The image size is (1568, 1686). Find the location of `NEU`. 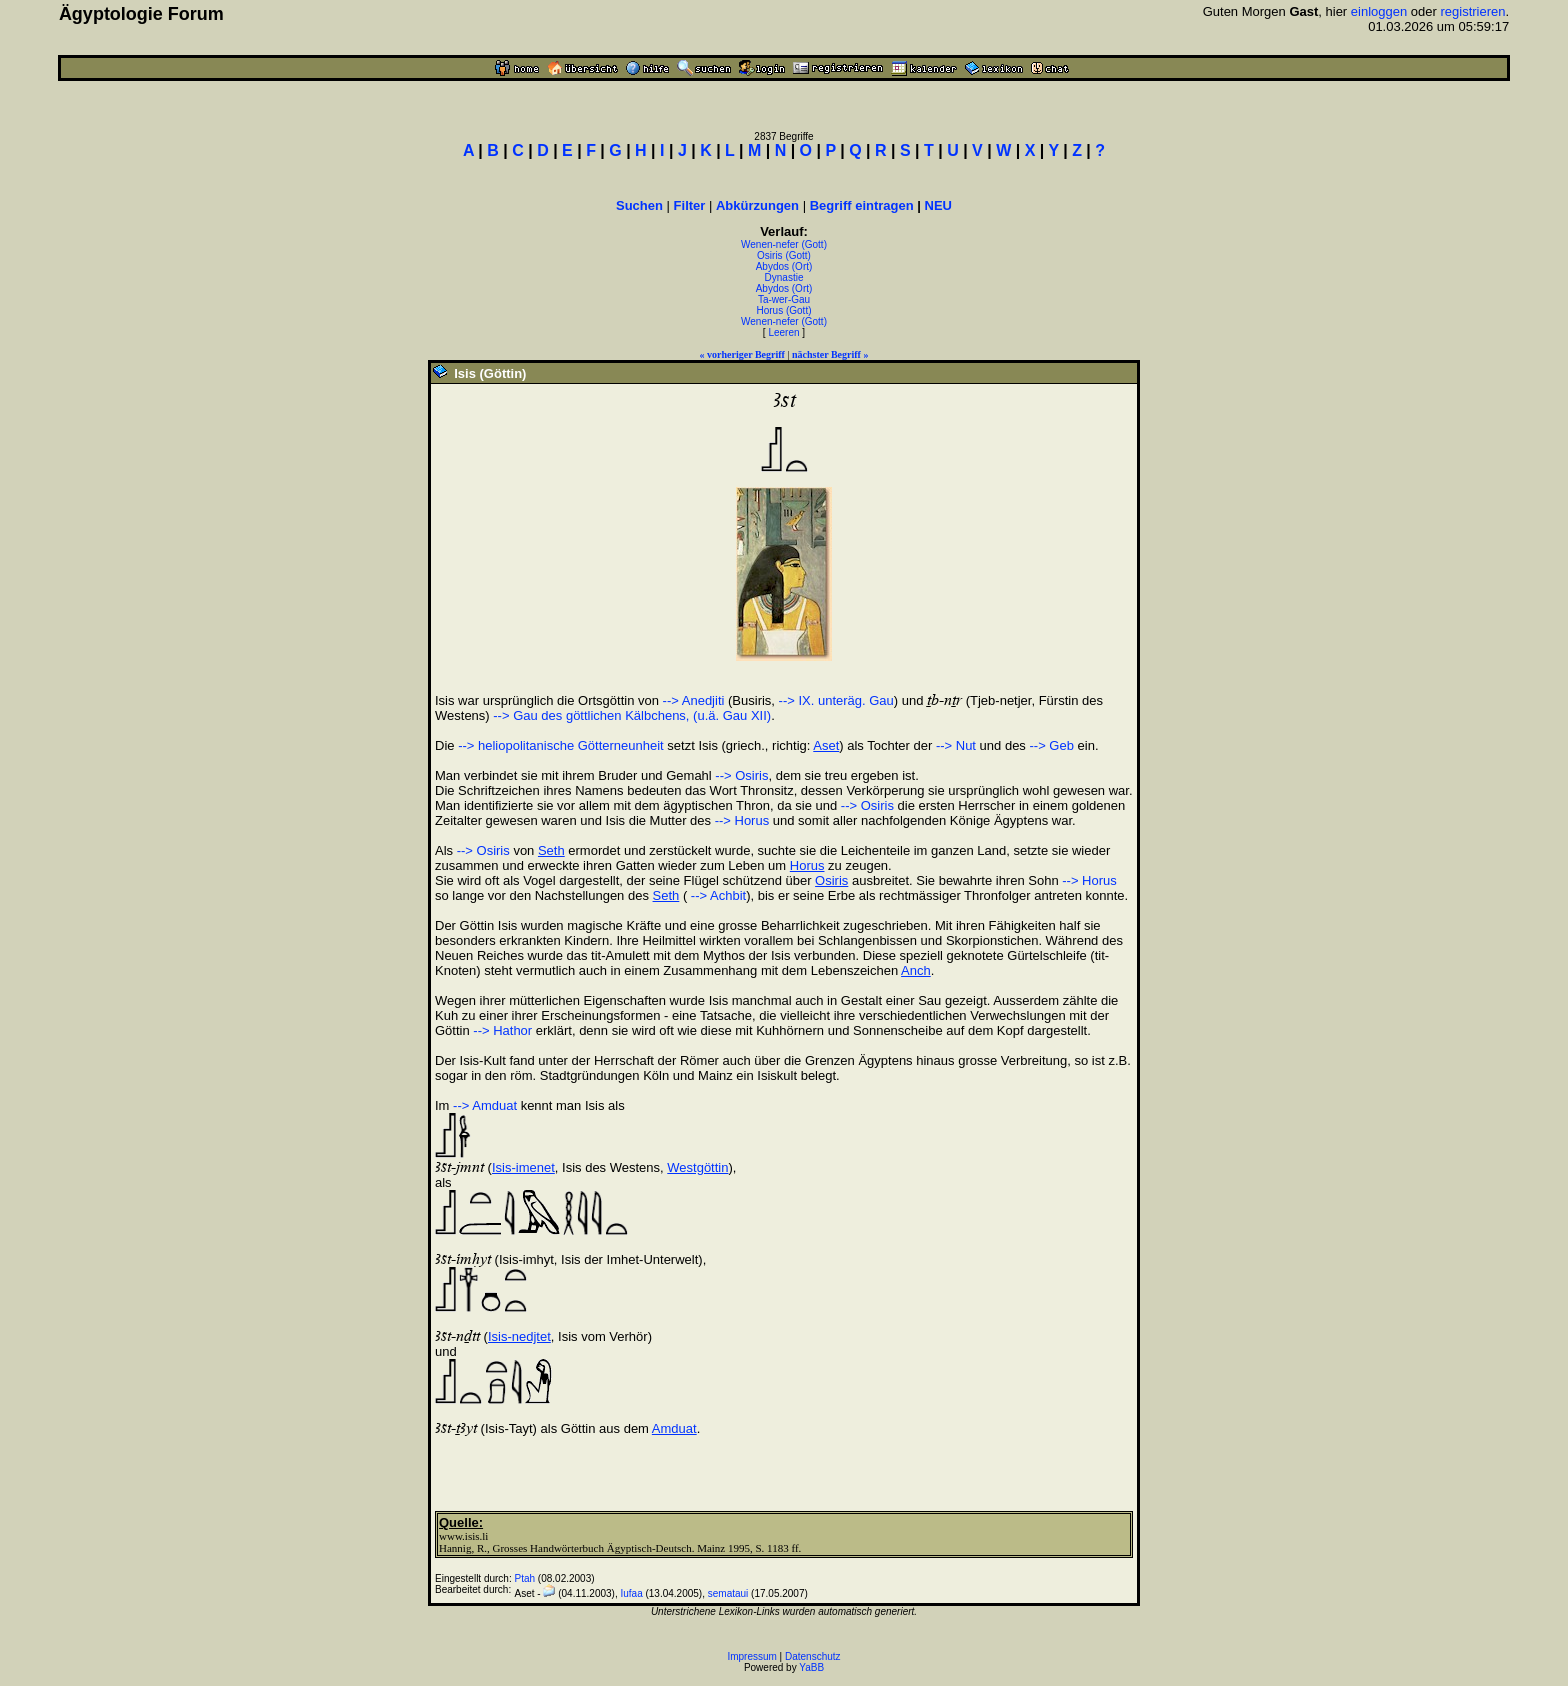

NEU is located at coordinates (938, 205).